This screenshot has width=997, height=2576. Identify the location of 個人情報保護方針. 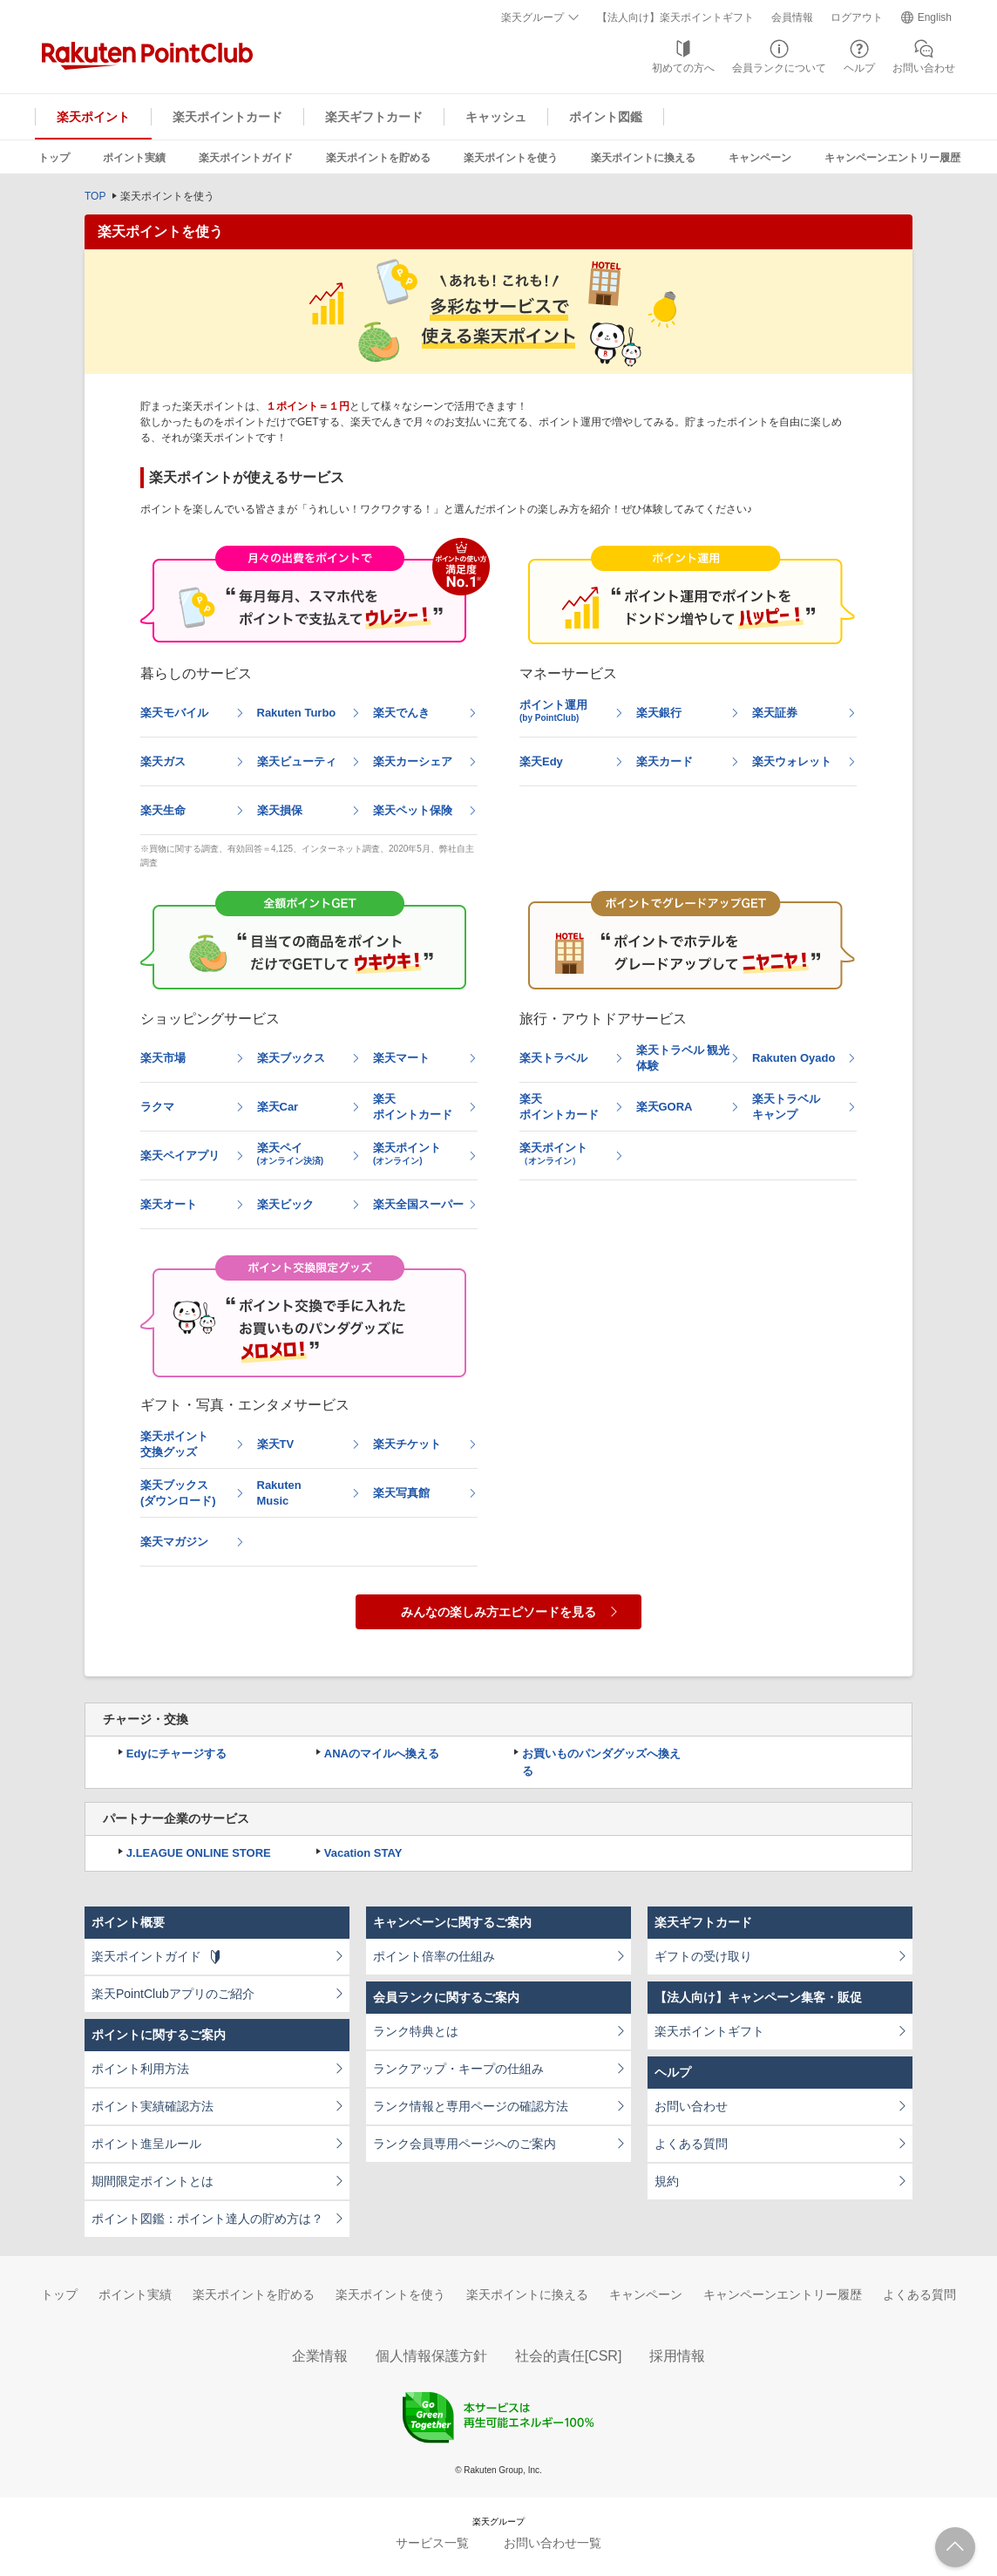
(431, 2355).